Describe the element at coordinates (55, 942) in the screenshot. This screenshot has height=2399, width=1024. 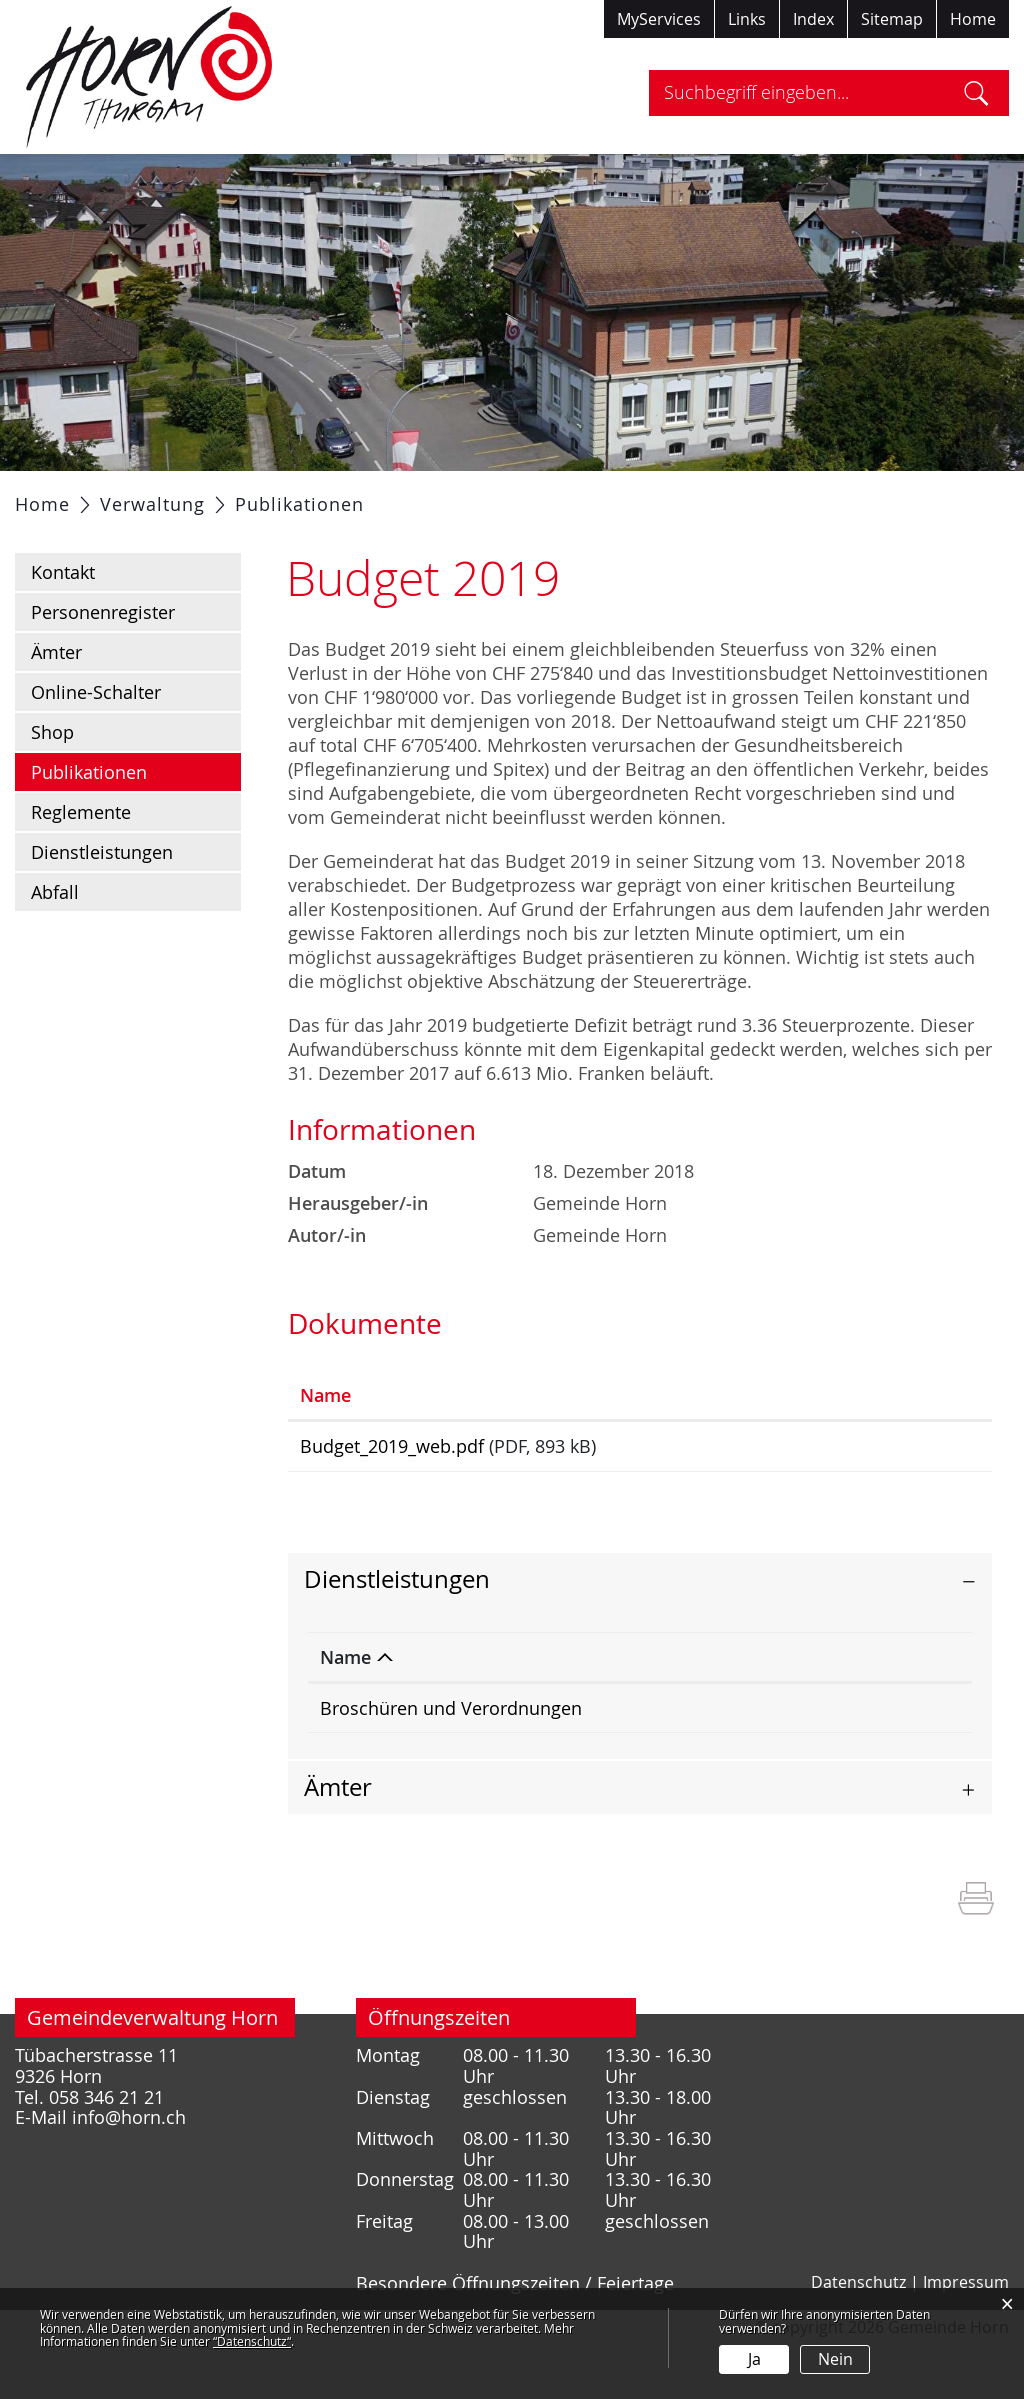
I see `Abfall` at that location.